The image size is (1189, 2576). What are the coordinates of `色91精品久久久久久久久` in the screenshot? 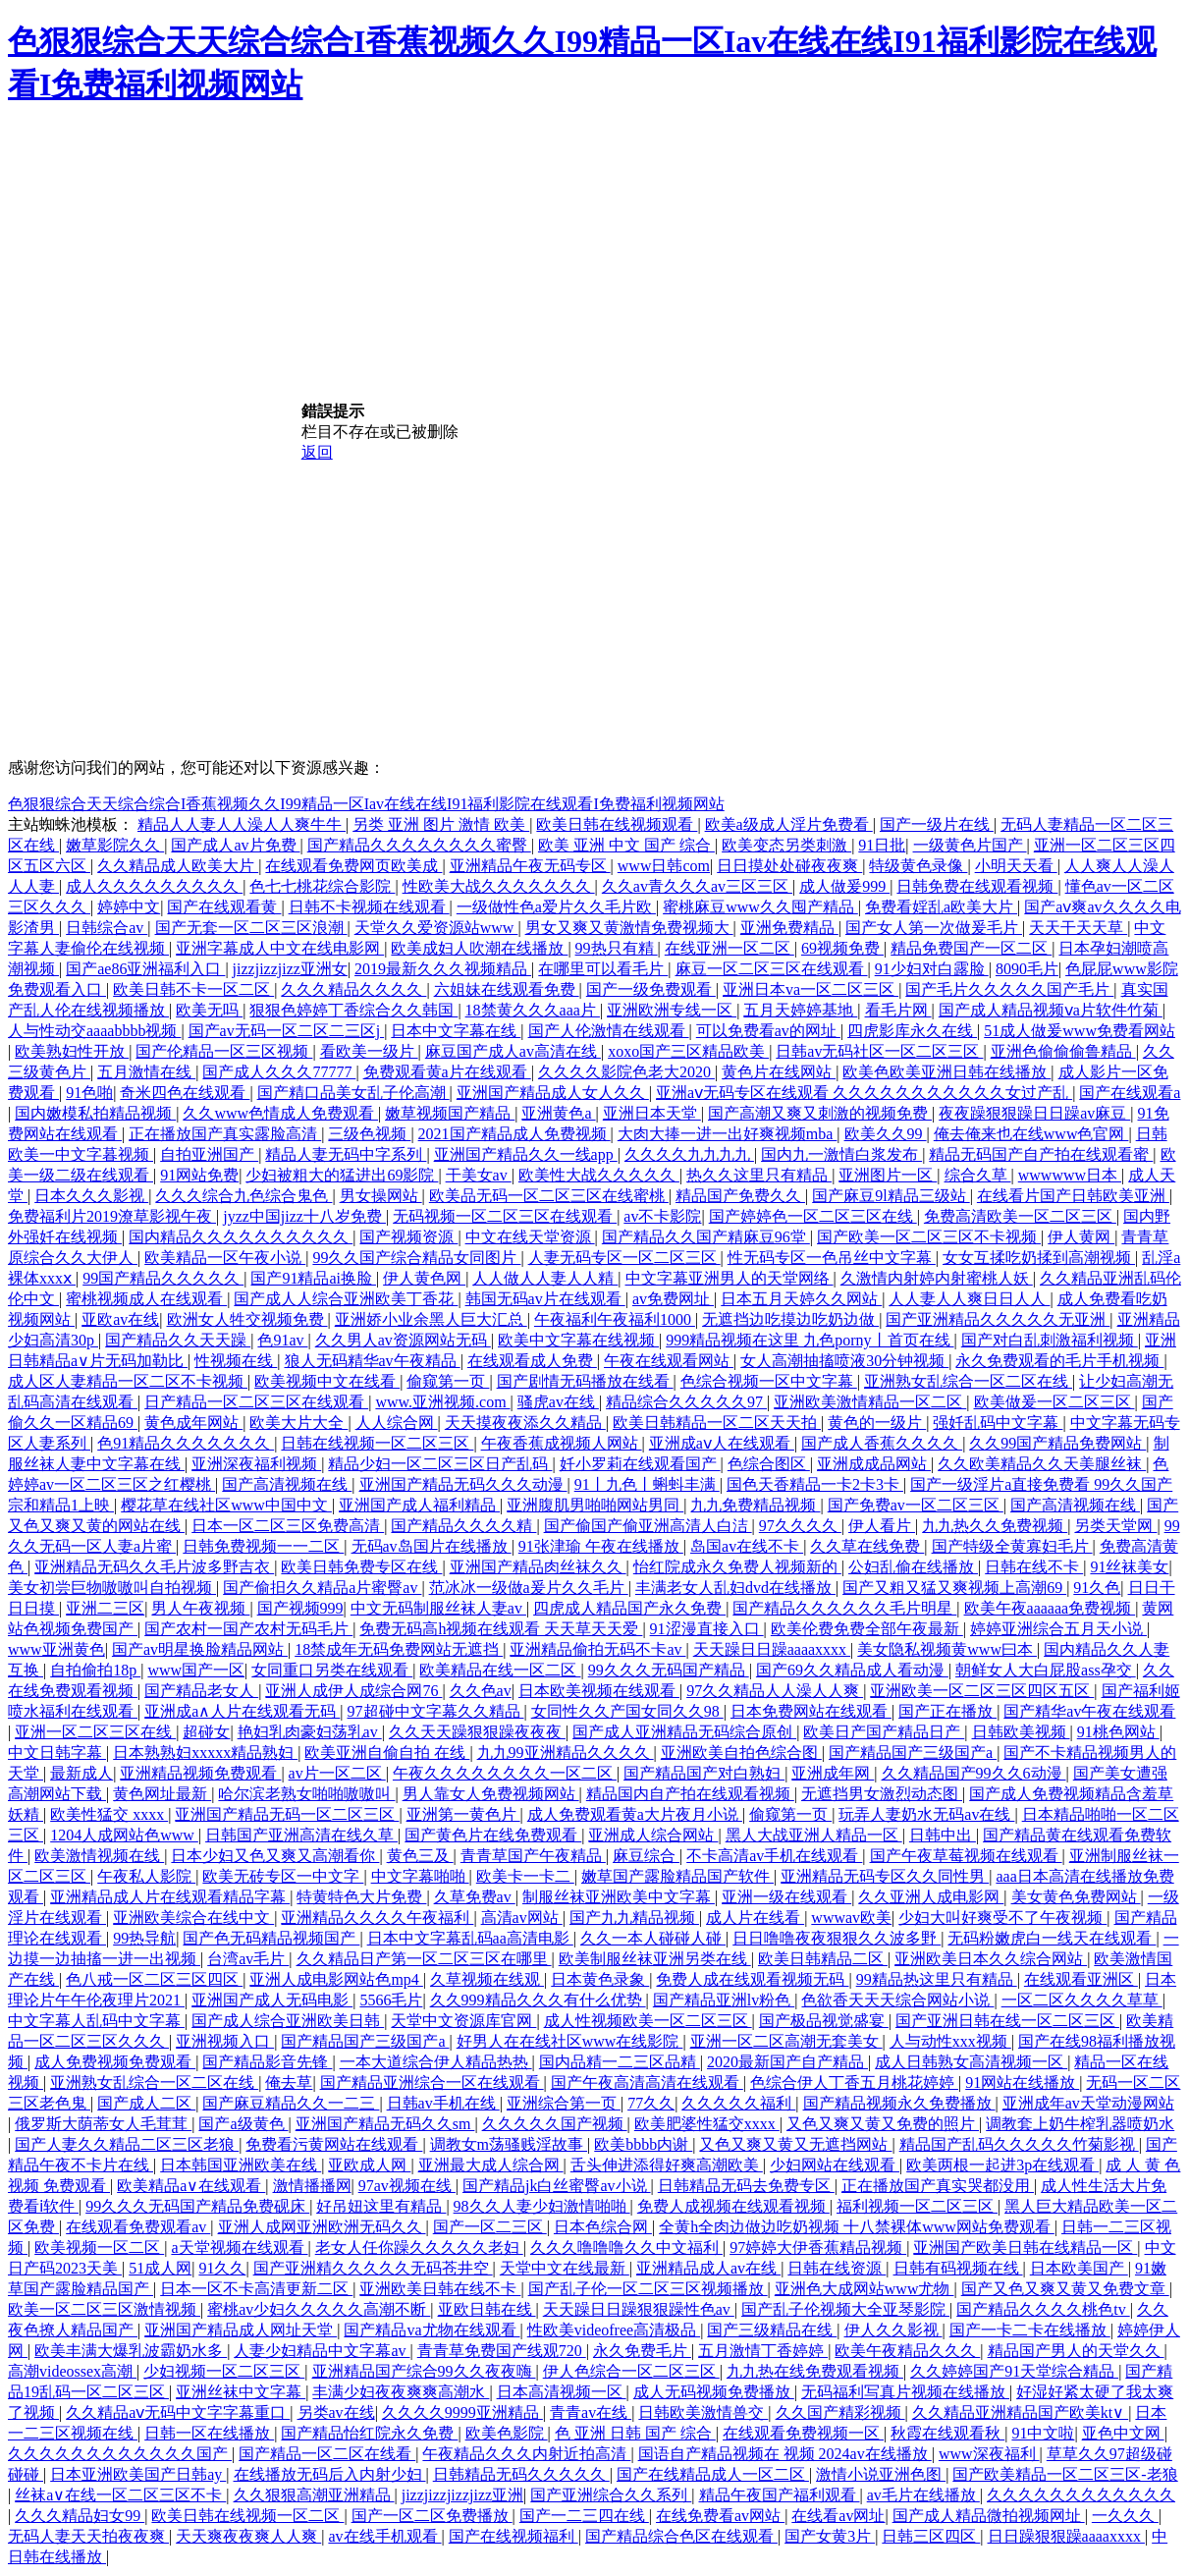 It's located at (185, 1443).